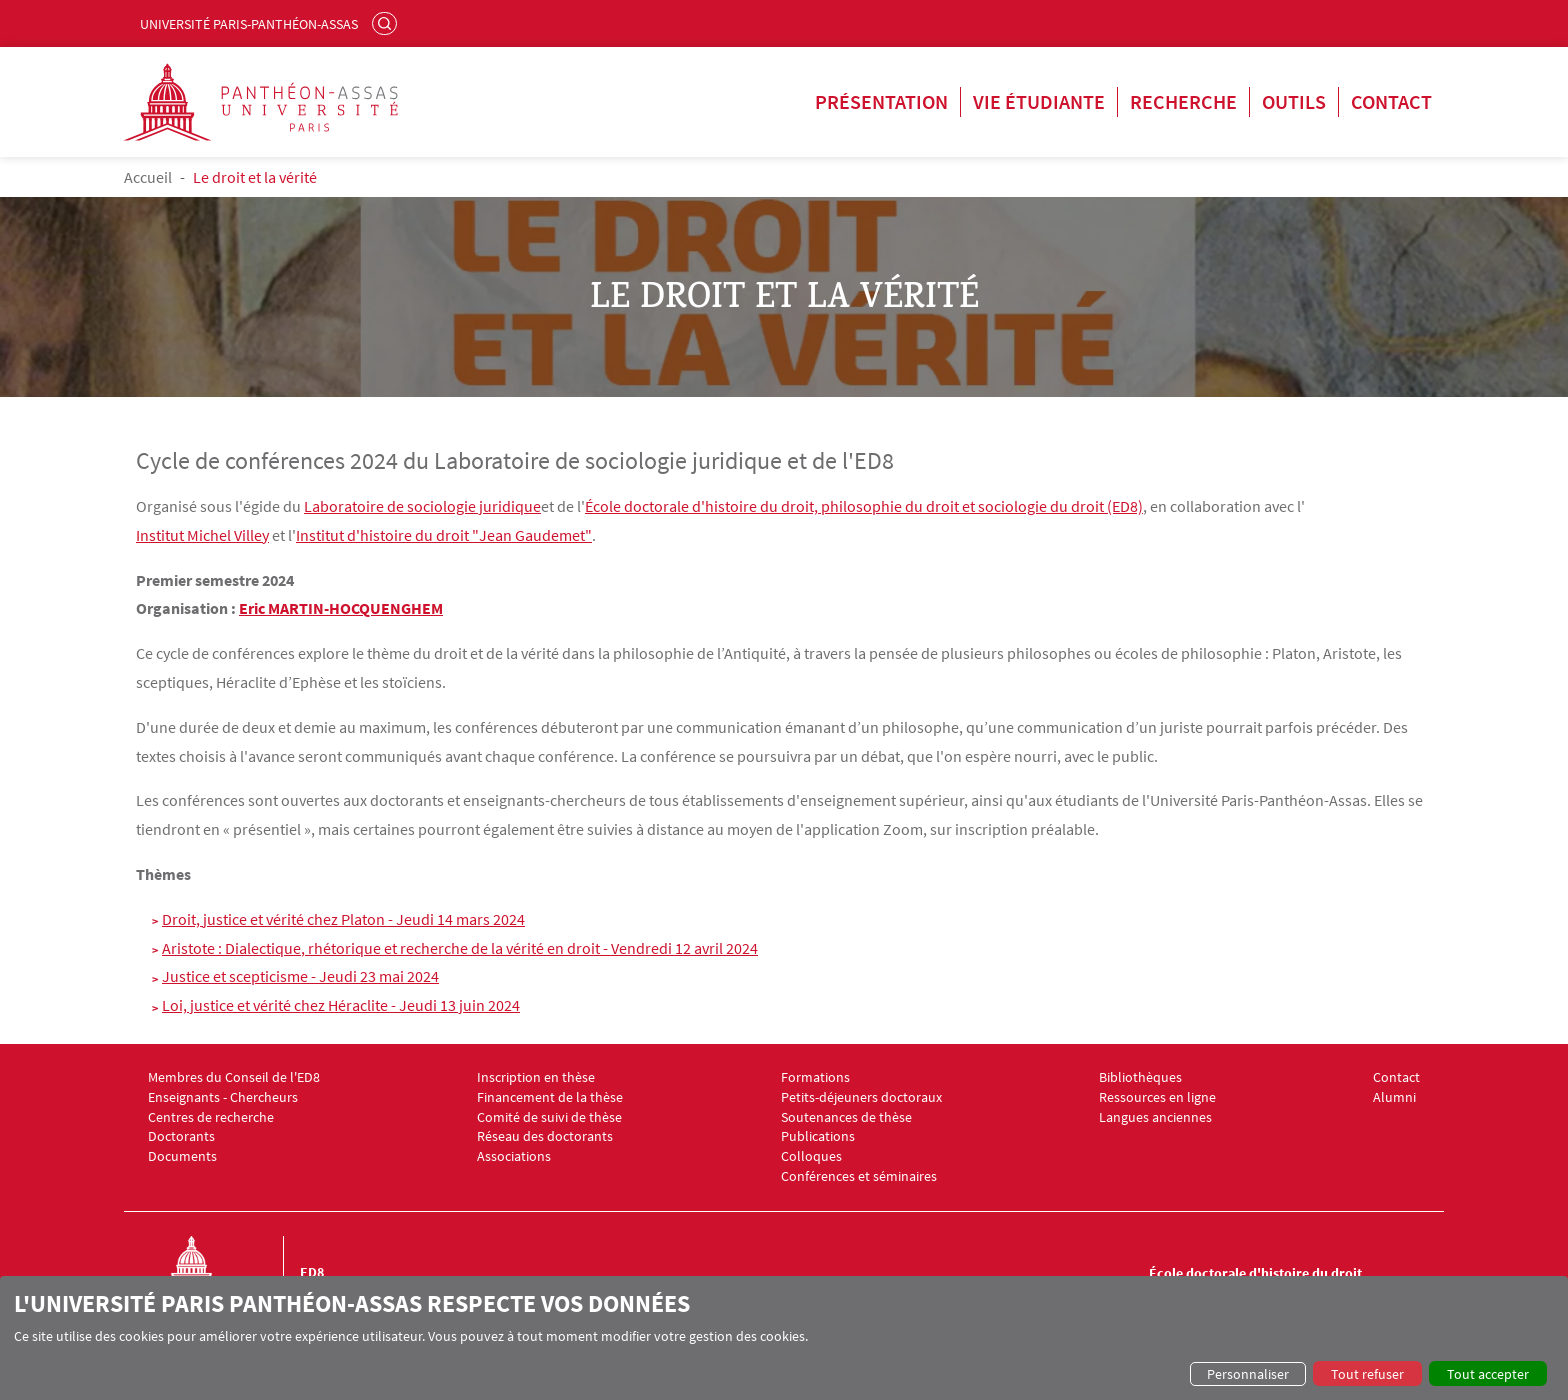  I want to click on Rechercher, so click(387, 23).